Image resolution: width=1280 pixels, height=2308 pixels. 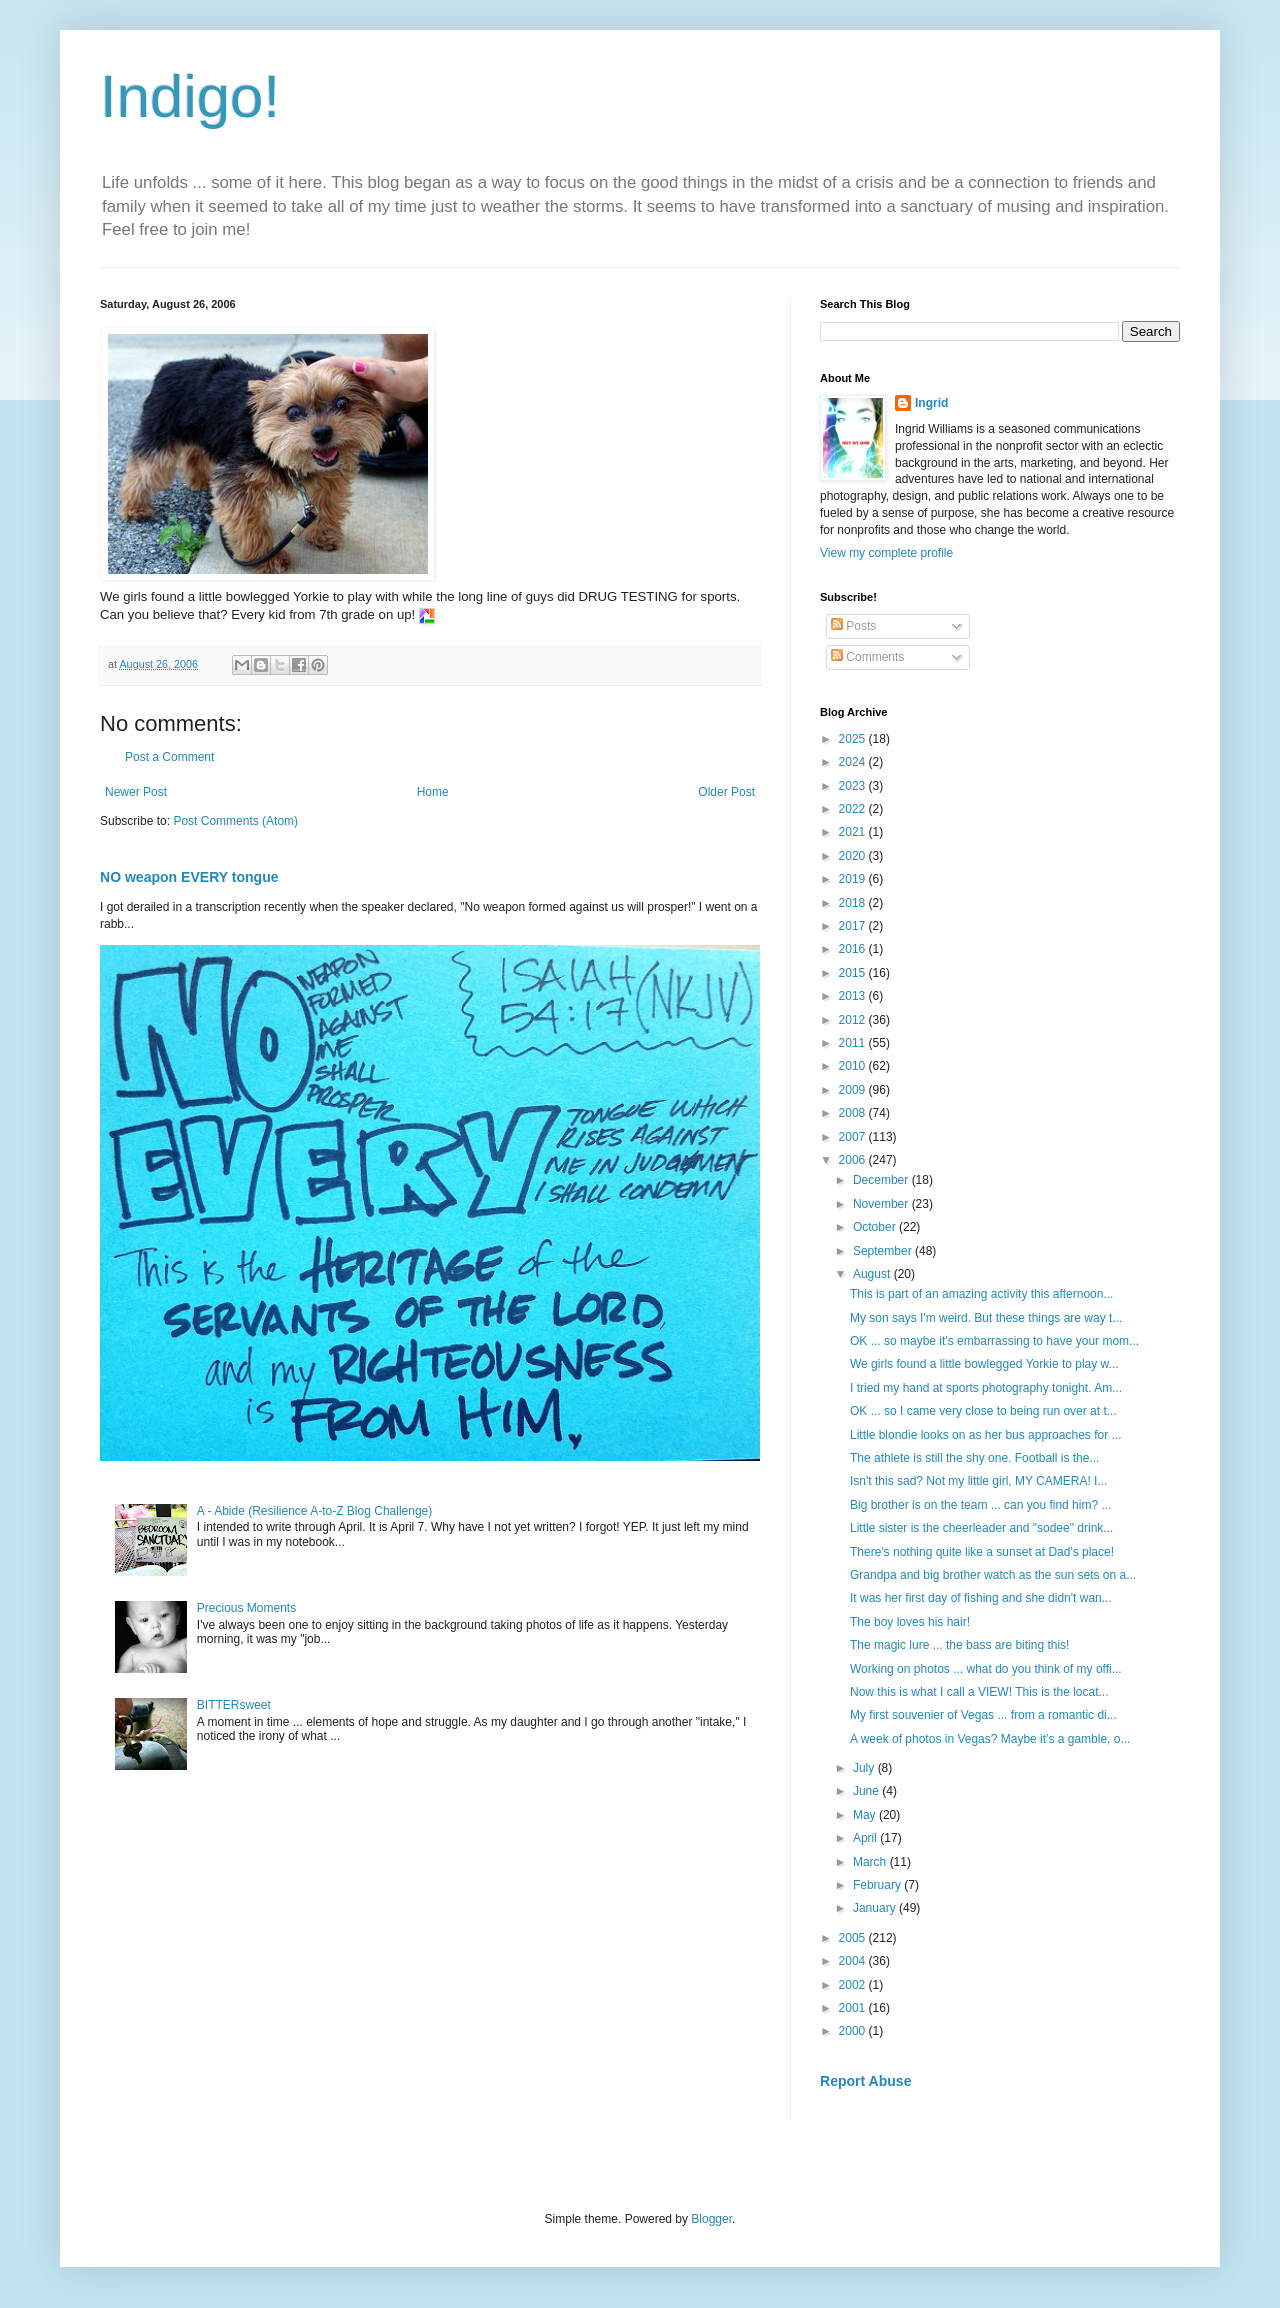 I want to click on A week of photos in Vegas? Maybe it's a gamble, o..., so click(x=990, y=1739).